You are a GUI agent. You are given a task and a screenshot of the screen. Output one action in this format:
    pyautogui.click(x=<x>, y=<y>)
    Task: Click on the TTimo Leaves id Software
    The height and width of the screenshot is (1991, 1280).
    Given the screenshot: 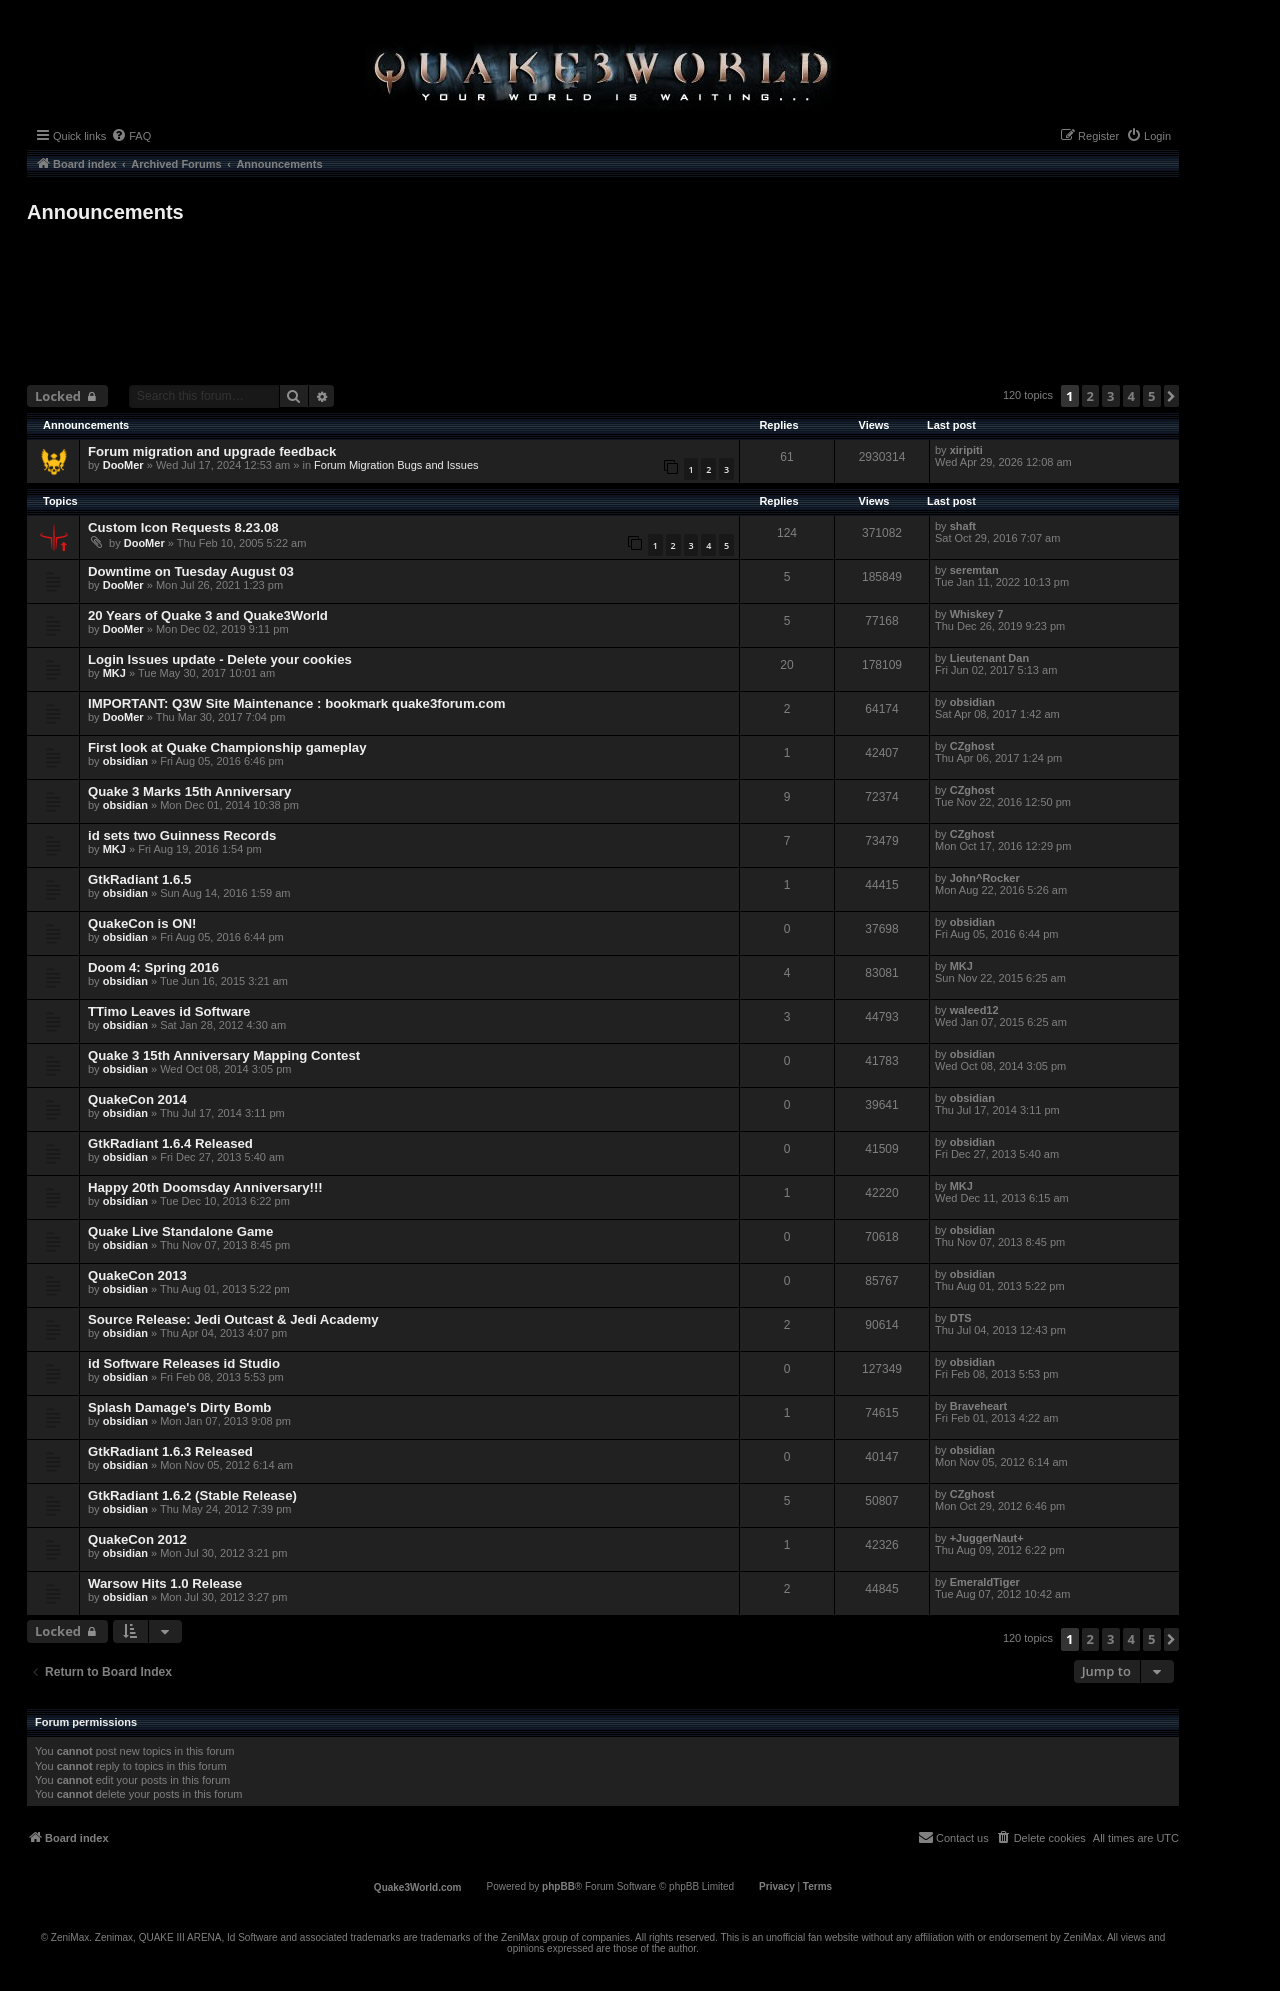 What is the action you would take?
    pyautogui.click(x=169, y=1011)
    